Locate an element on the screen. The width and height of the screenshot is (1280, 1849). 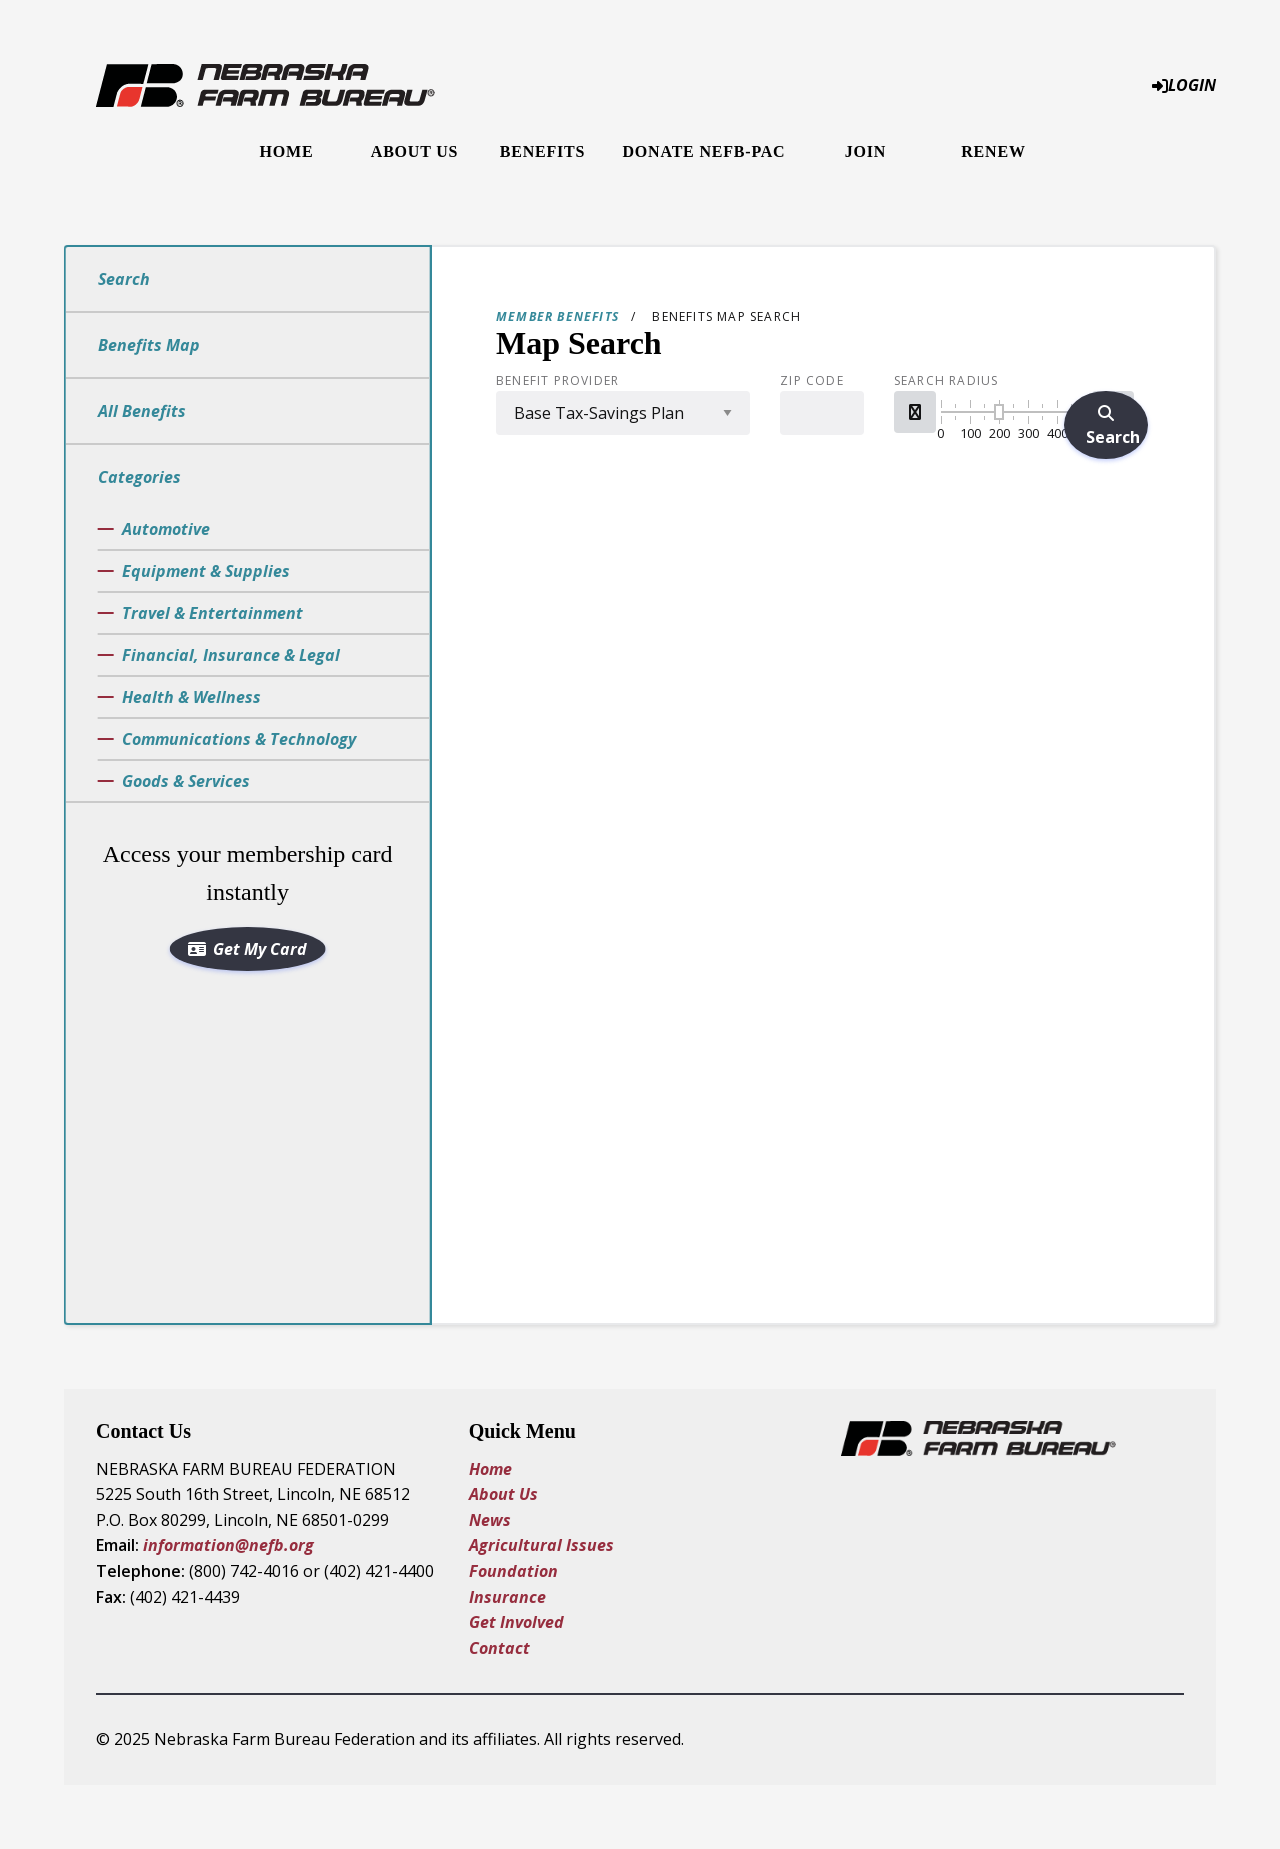
information@nefb.org is located at coordinates (228, 1545).